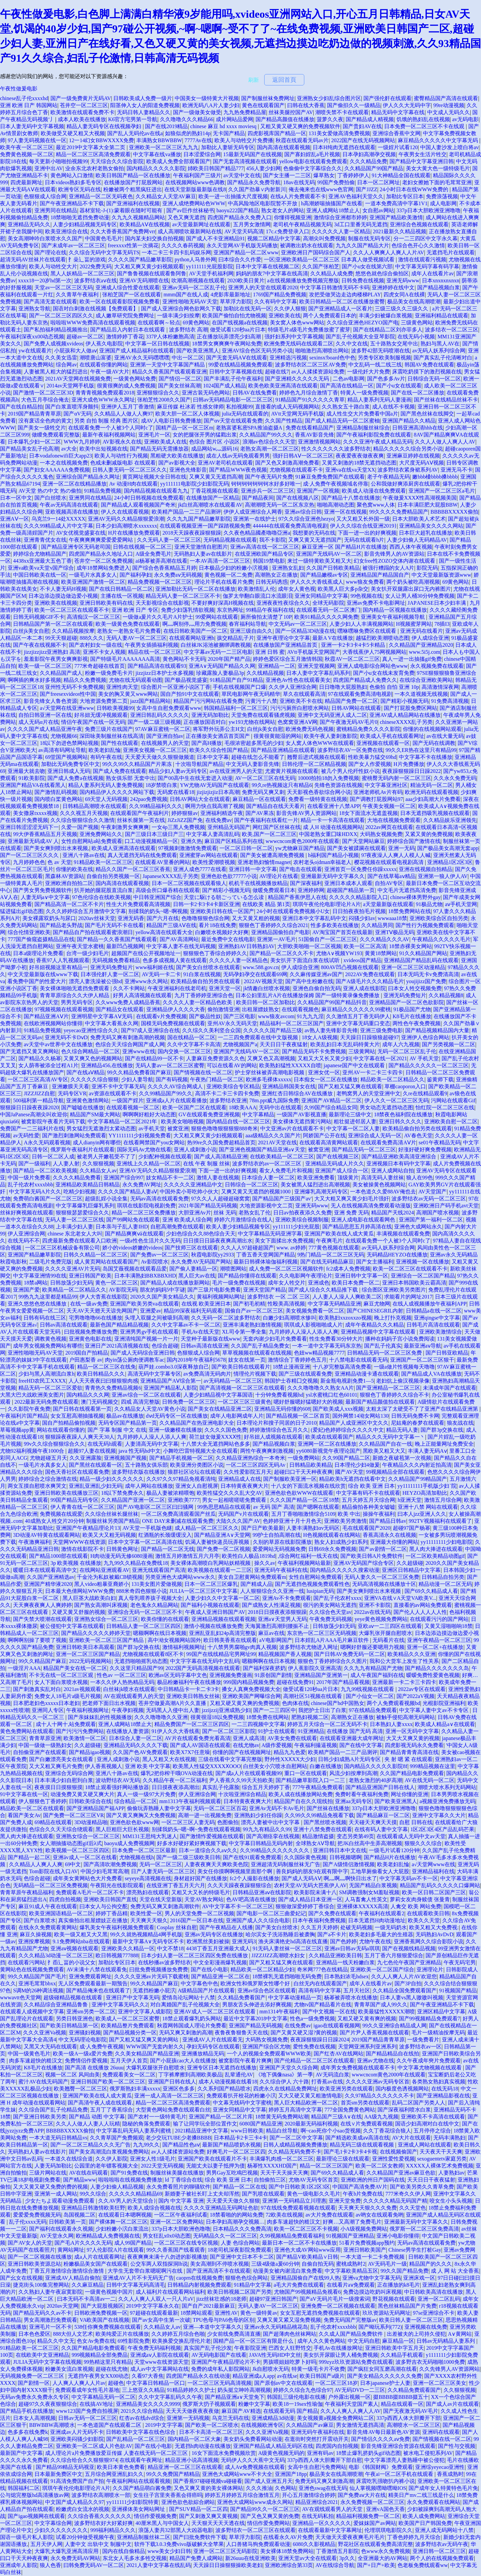  I want to click on ysl水蜜桃口红色60101, so click(331, 1395).